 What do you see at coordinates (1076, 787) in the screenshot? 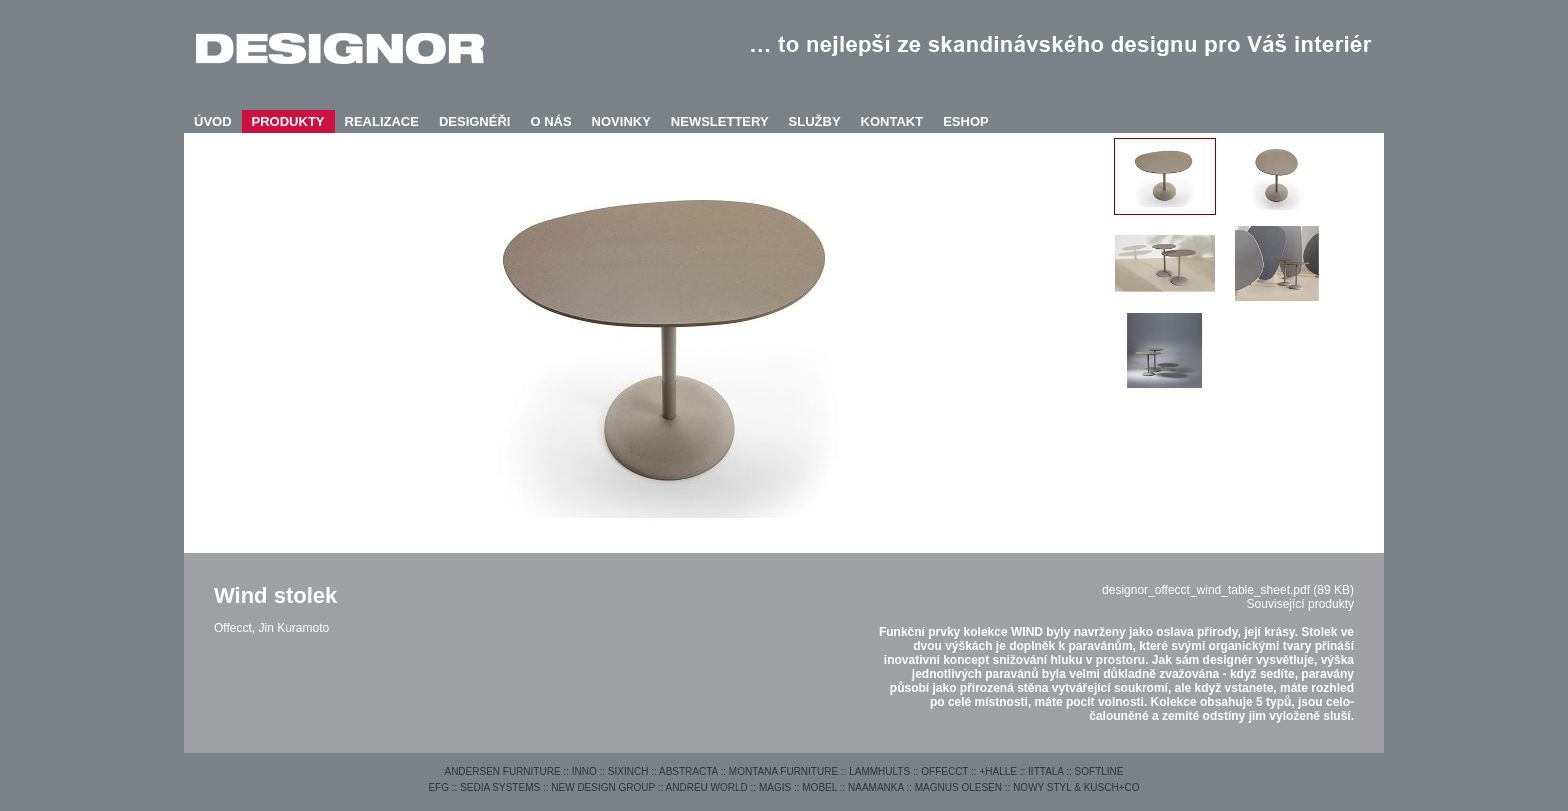
I see `NOWY STYL & KUSCH+CO` at bounding box center [1076, 787].